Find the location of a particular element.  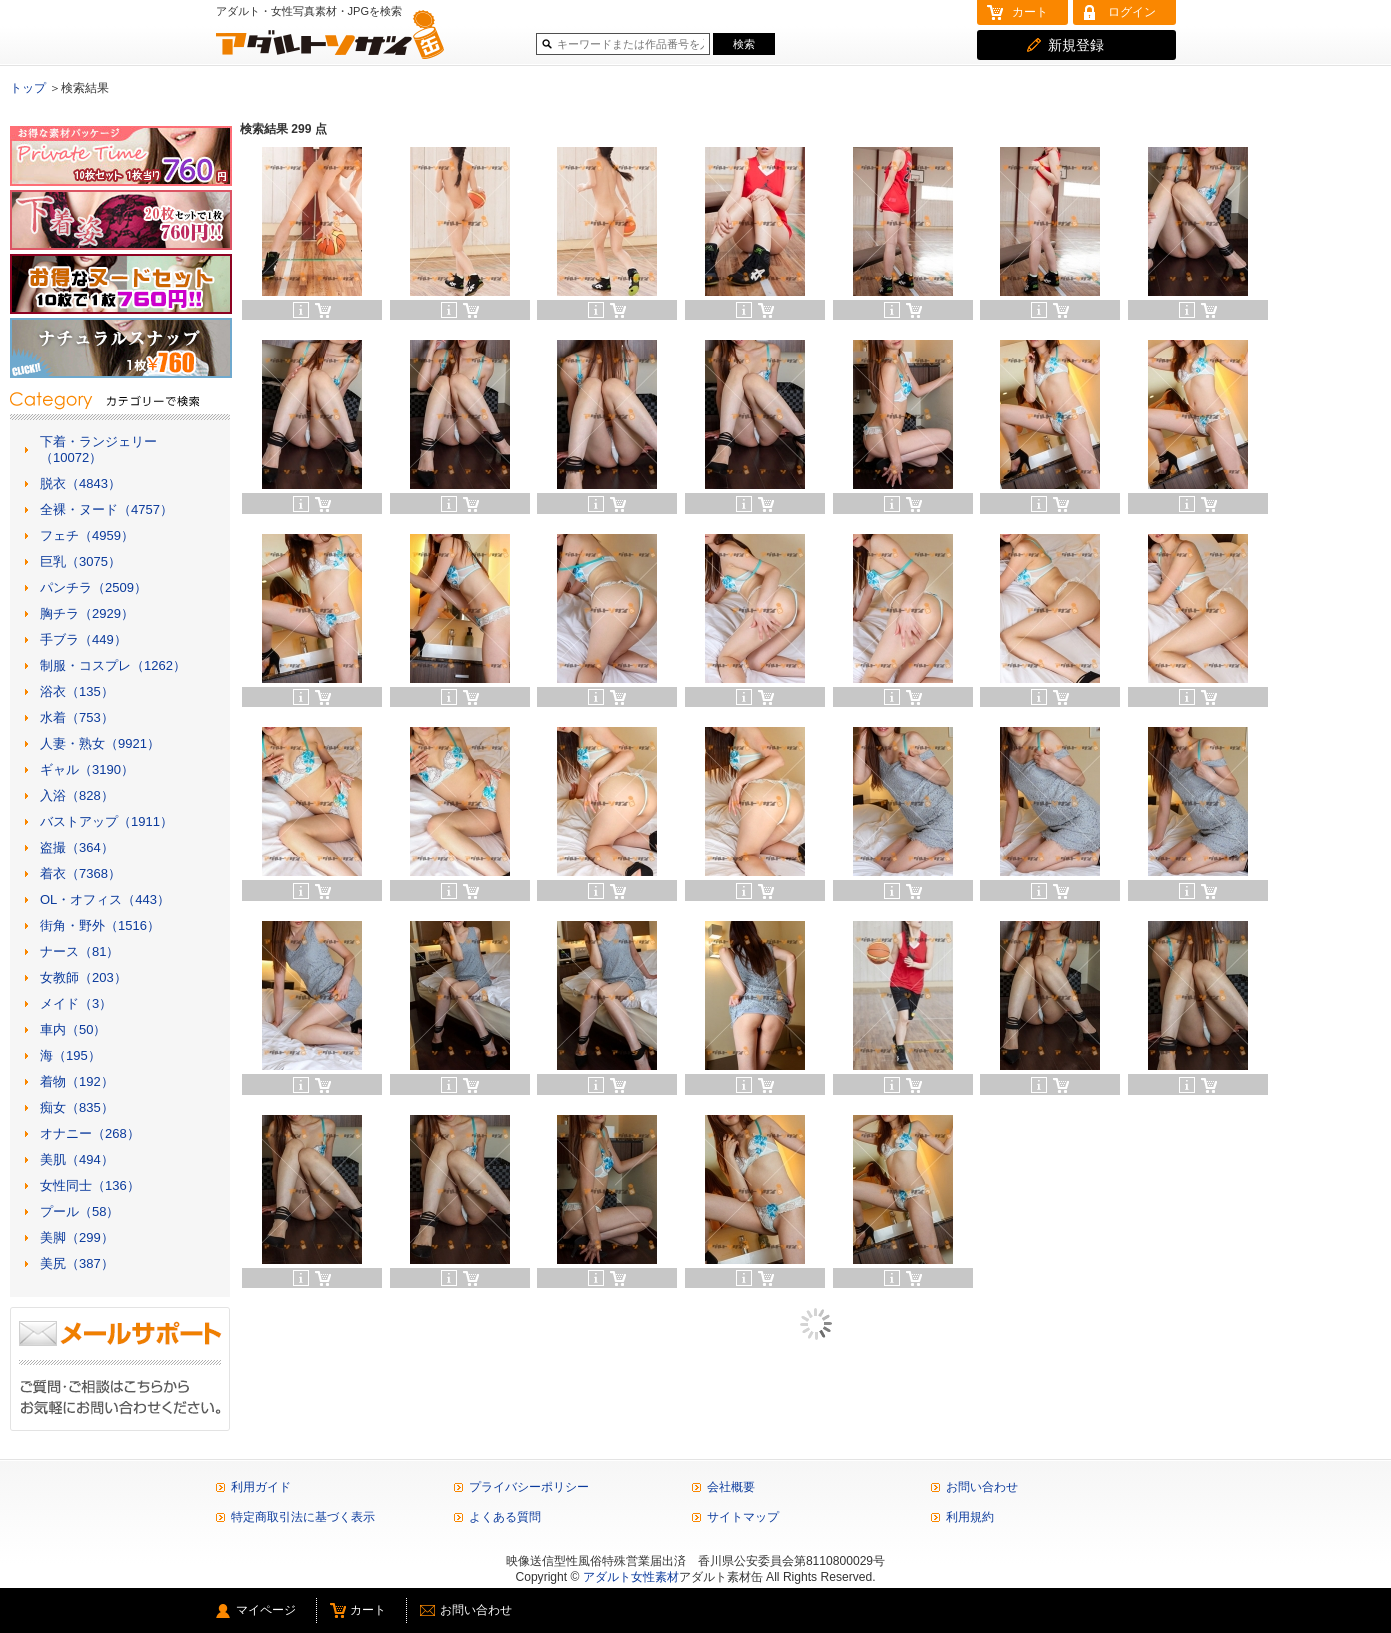

特定商取引法に基づく表示 is located at coordinates (303, 1517).